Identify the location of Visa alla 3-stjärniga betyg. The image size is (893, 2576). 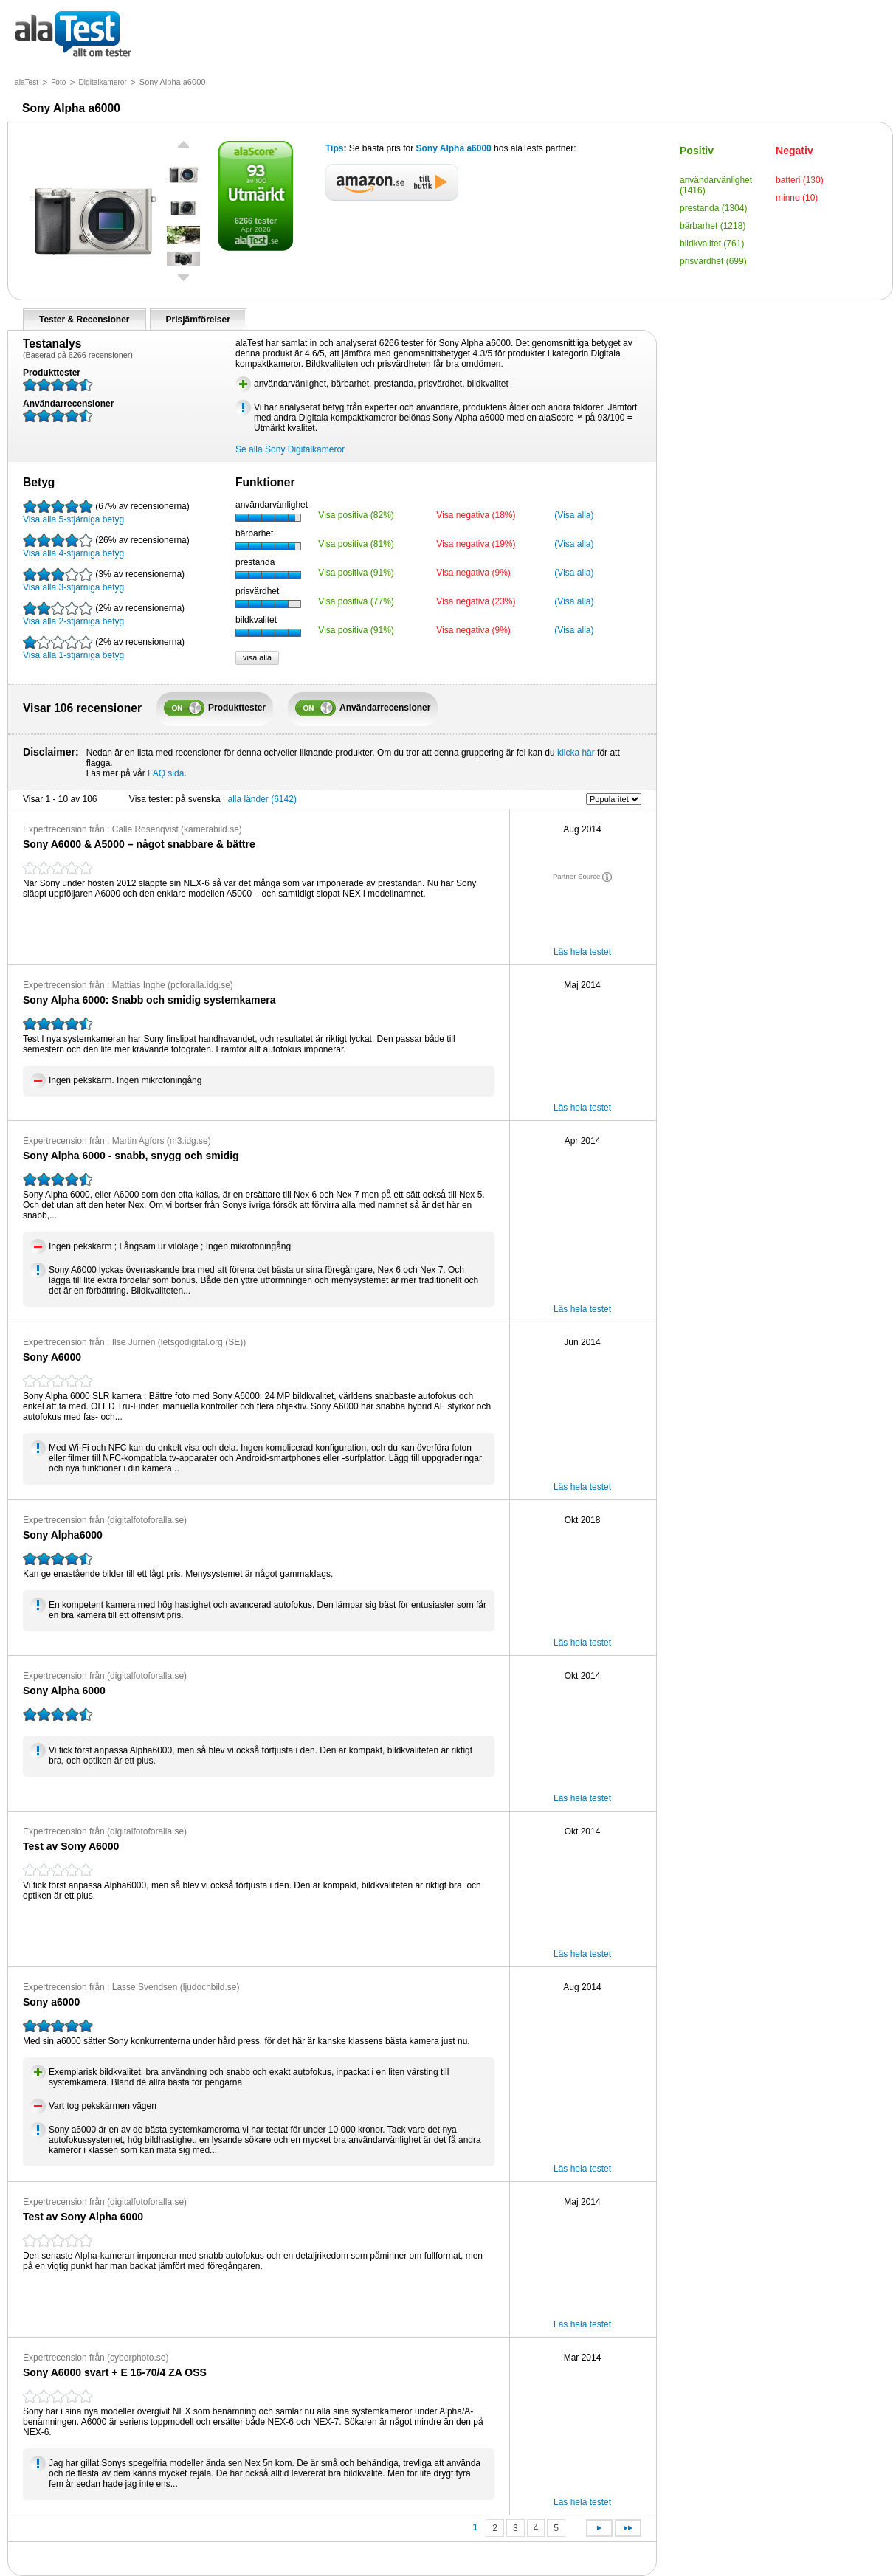
(104, 580).